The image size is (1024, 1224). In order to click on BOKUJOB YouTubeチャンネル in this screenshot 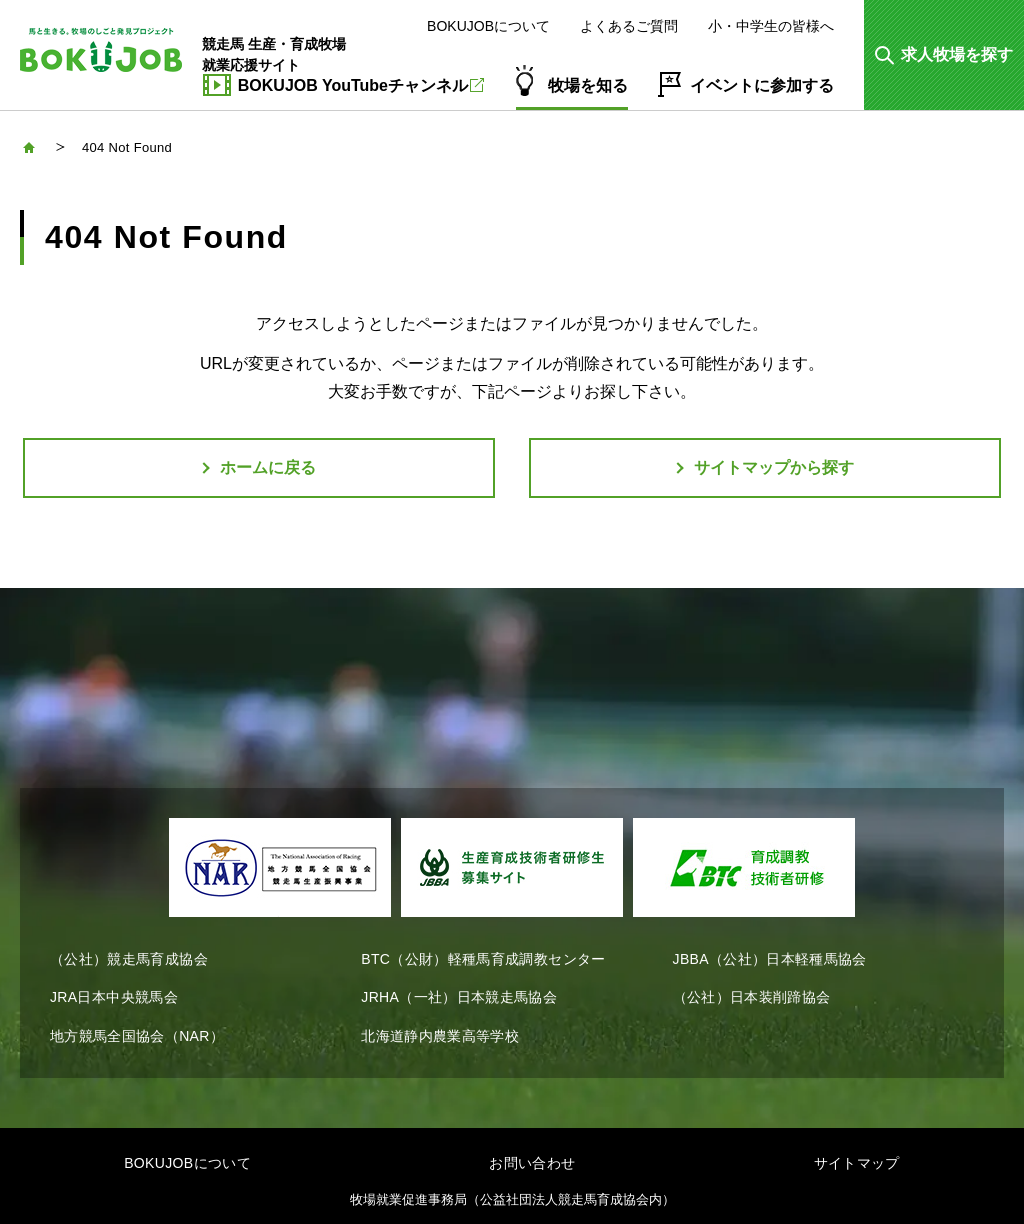, I will do `click(361, 85)`.